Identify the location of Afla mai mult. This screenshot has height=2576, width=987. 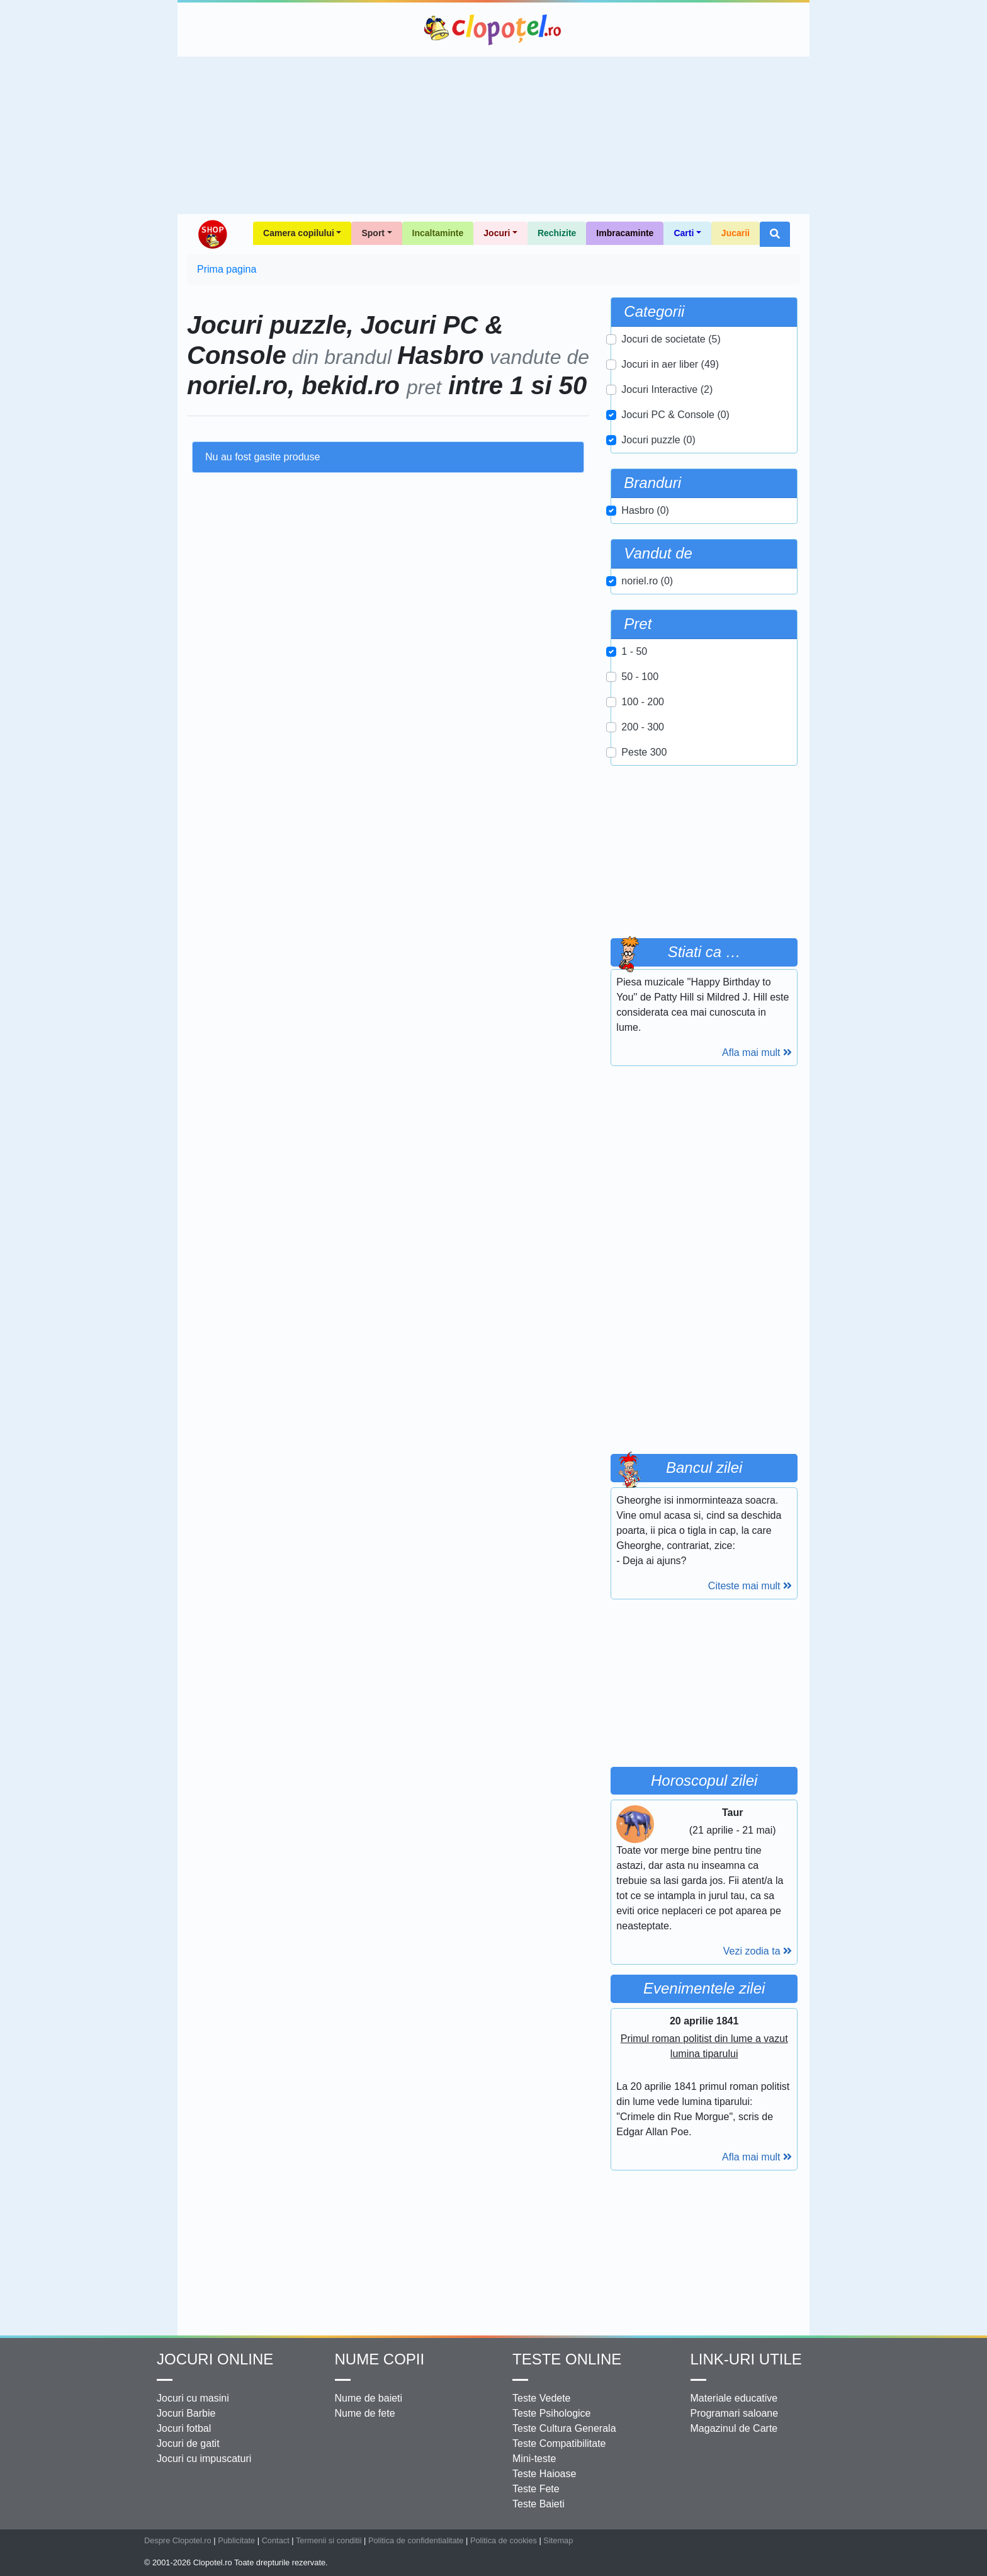
(757, 1052).